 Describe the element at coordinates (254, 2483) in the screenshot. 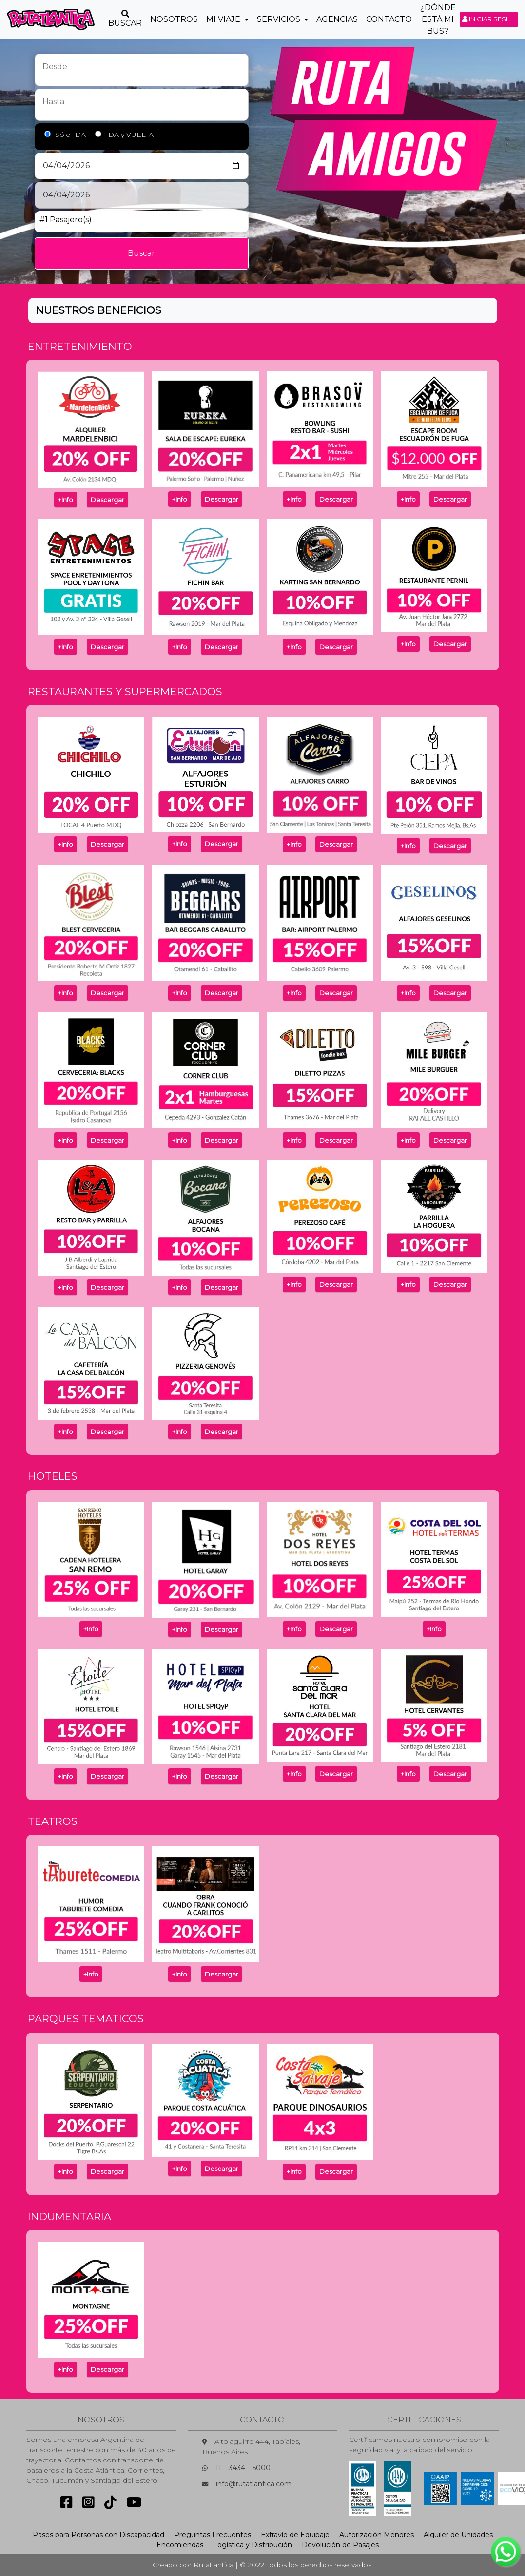

I see `info@rutatlantica.com` at that location.